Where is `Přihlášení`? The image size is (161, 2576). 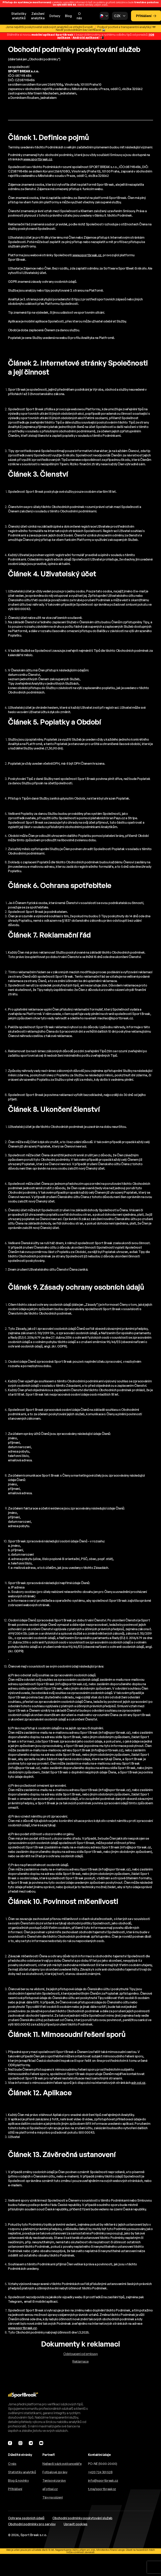
Přihlášení is located at coordinates (15, 2489).